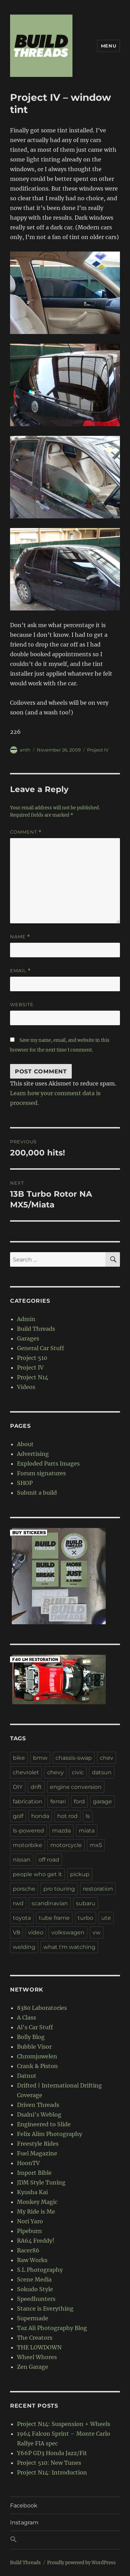  What do you see at coordinates (26, 2075) in the screenshot?
I see `Datnut` at bounding box center [26, 2075].